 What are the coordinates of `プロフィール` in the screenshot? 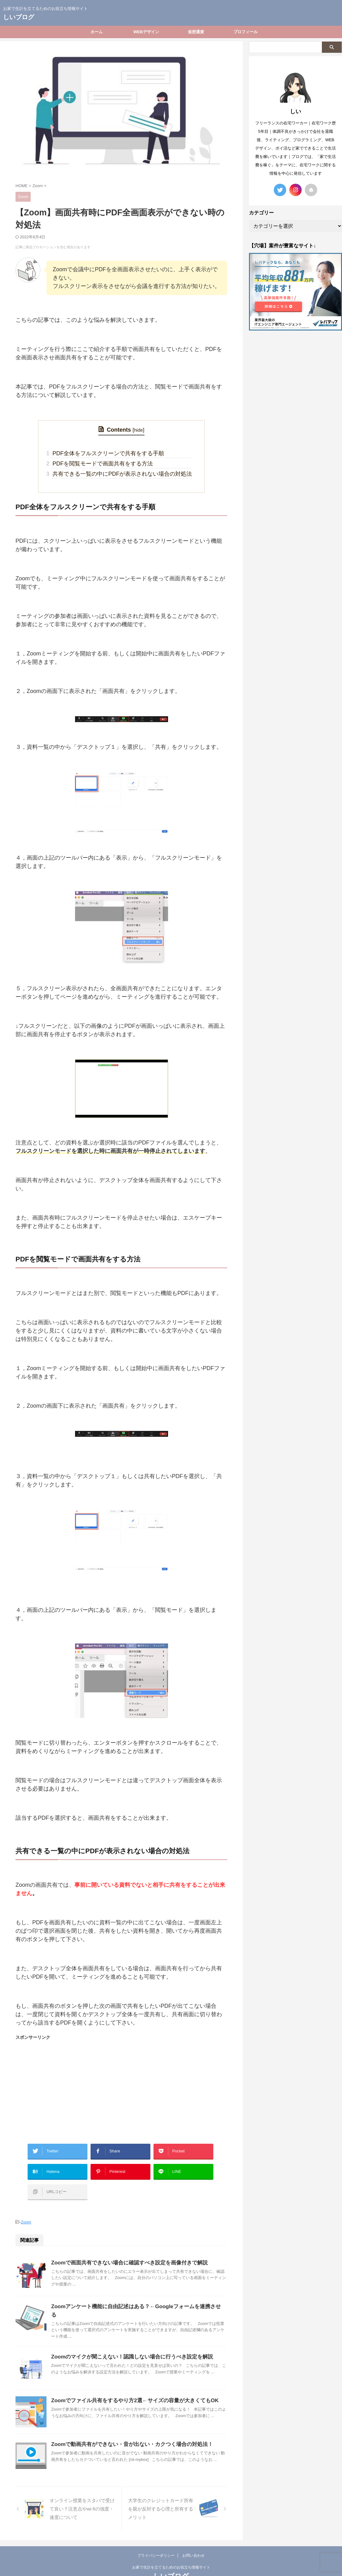 It's located at (245, 31).